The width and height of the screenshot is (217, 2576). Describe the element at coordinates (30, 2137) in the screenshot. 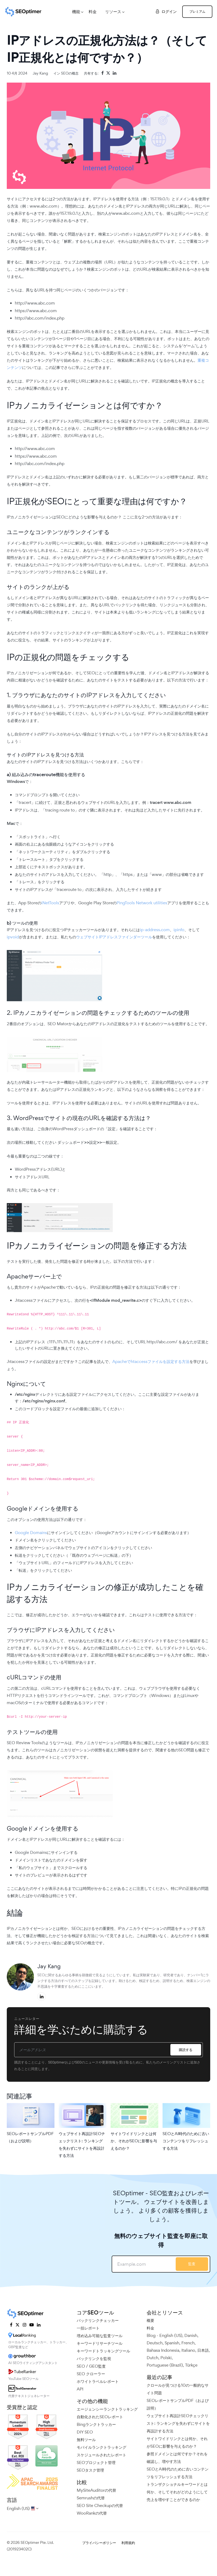

I see `SEOレポートサンプルPDF（および説明）` at that location.